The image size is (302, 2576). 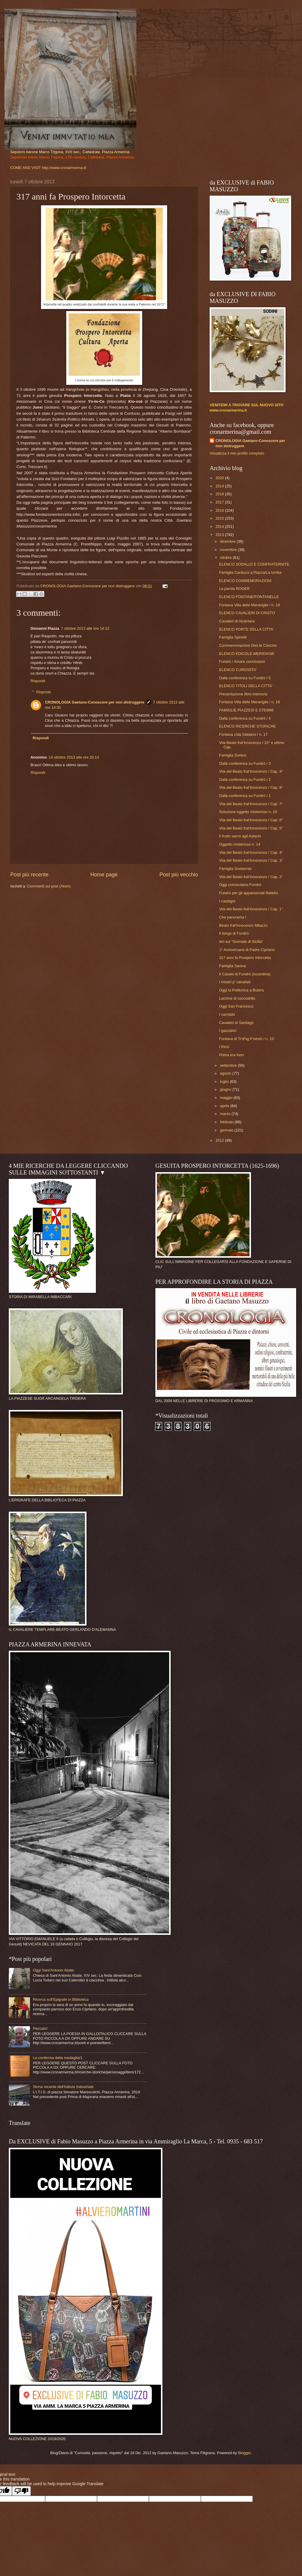 What do you see at coordinates (21, 2491) in the screenshot?
I see `[Poor translation]` at bounding box center [21, 2491].